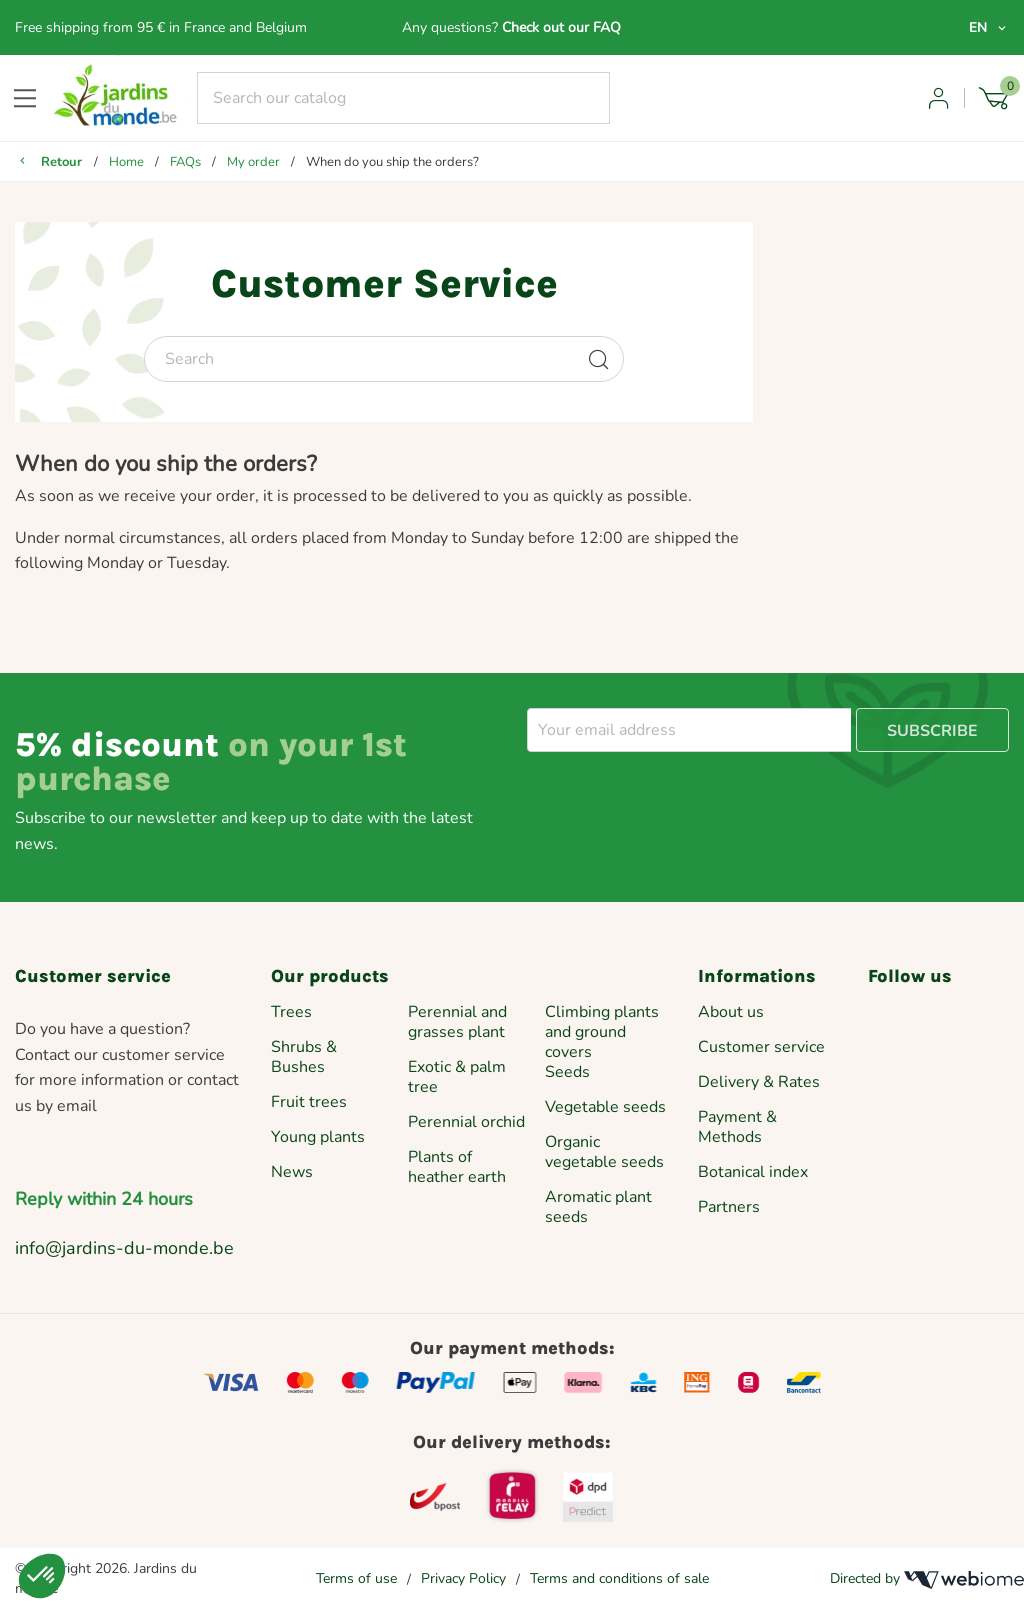 The width and height of the screenshot is (1024, 1610). Describe the element at coordinates (759, 1082) in the screenshot. I see `Delivery & Rates` at that location.